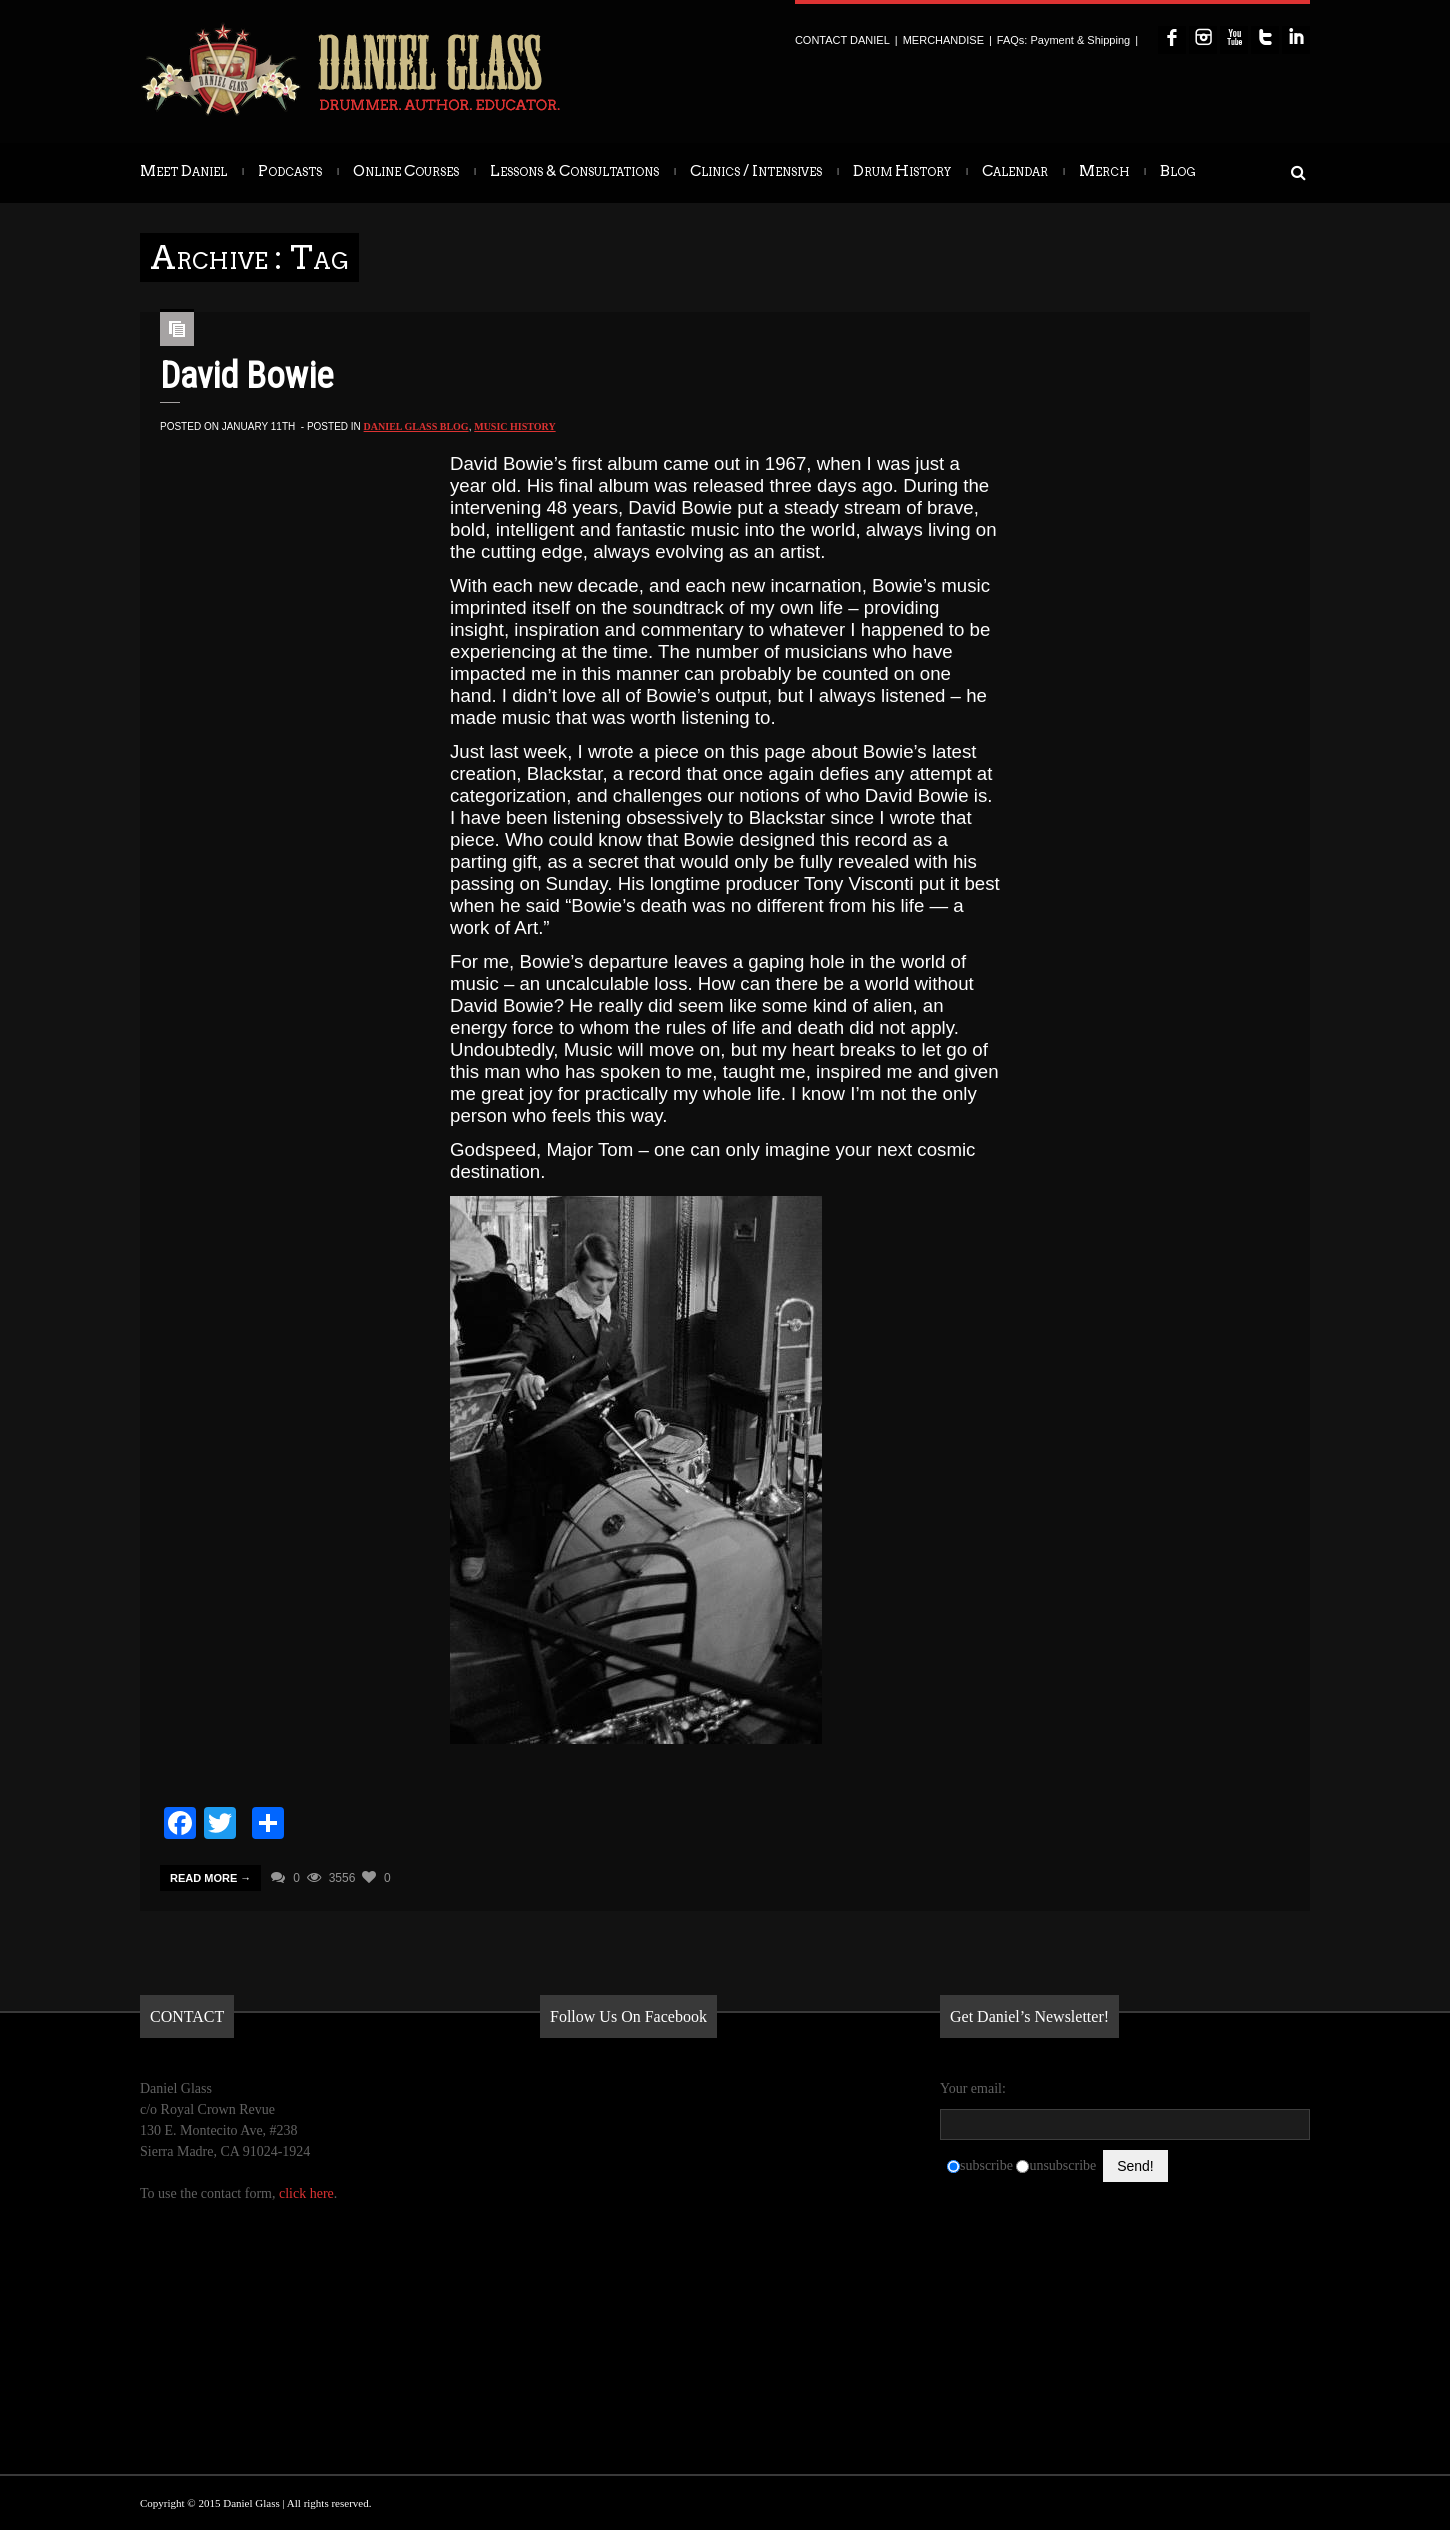 The width and height of the screenshot is (1450, 2530). I want to click on click here, so click(306, 2193).